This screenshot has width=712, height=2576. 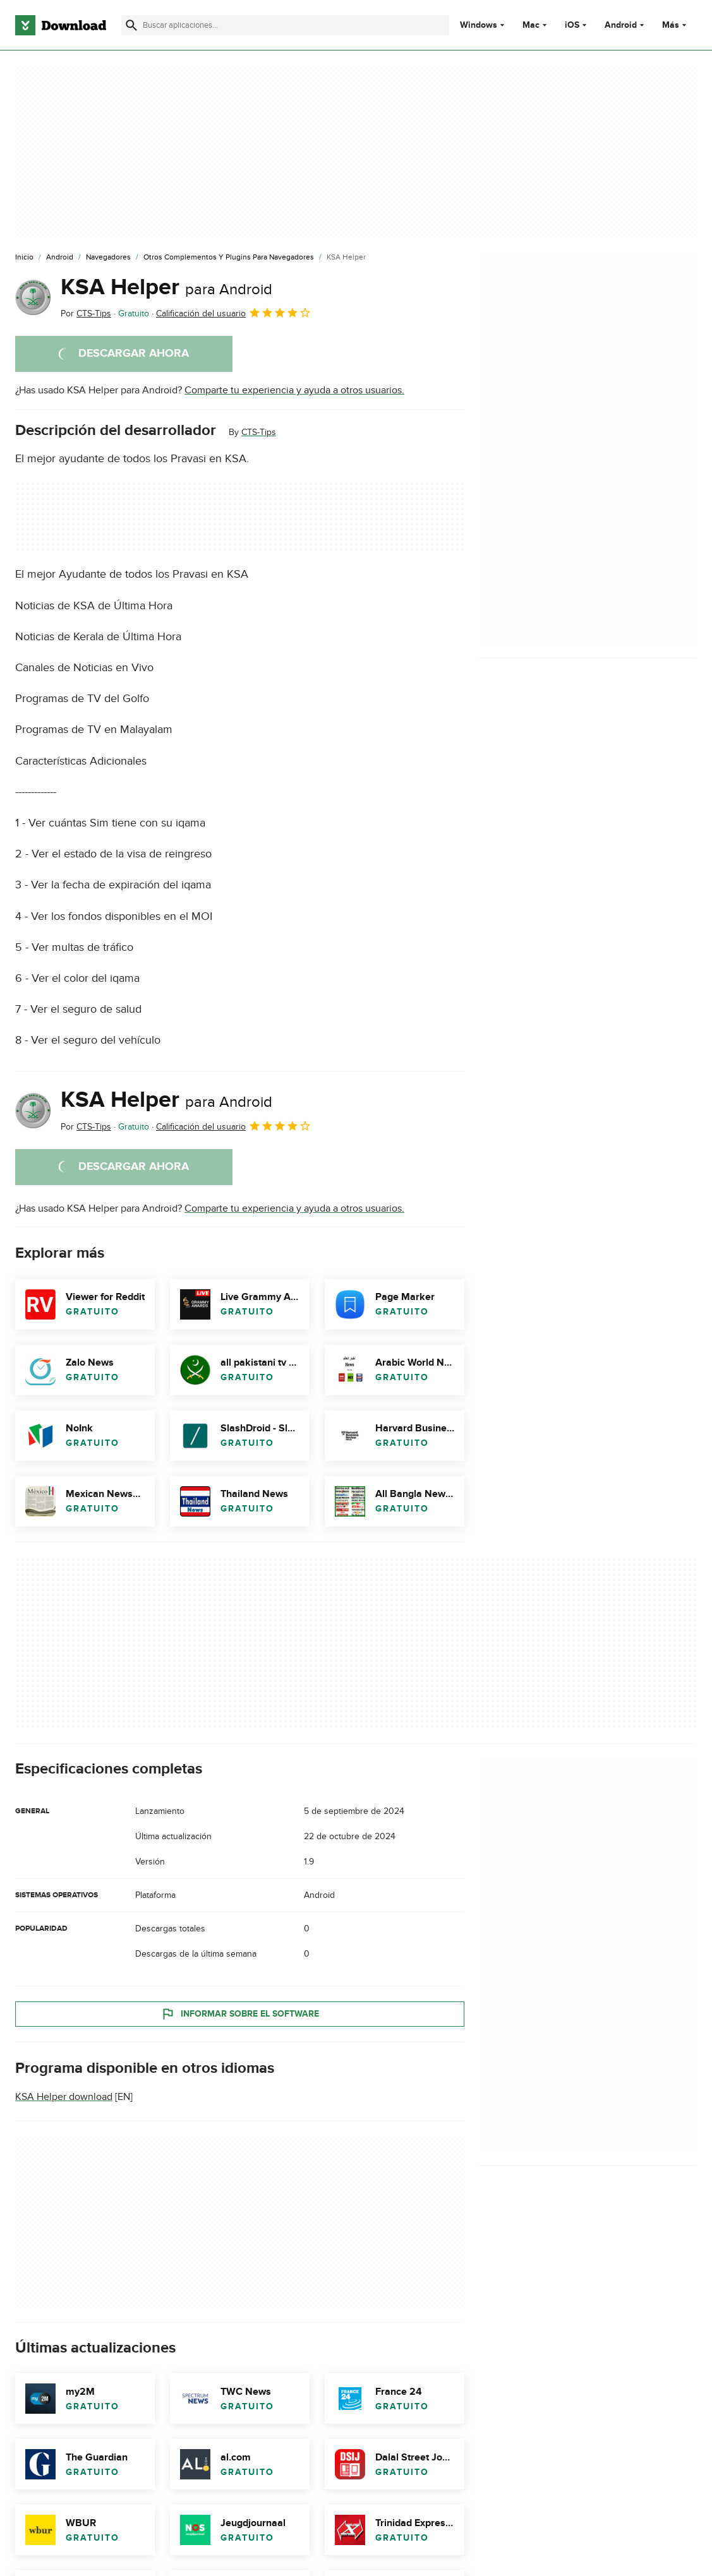 I want to click on KSA Helper download, so click(x=63, y=2096).